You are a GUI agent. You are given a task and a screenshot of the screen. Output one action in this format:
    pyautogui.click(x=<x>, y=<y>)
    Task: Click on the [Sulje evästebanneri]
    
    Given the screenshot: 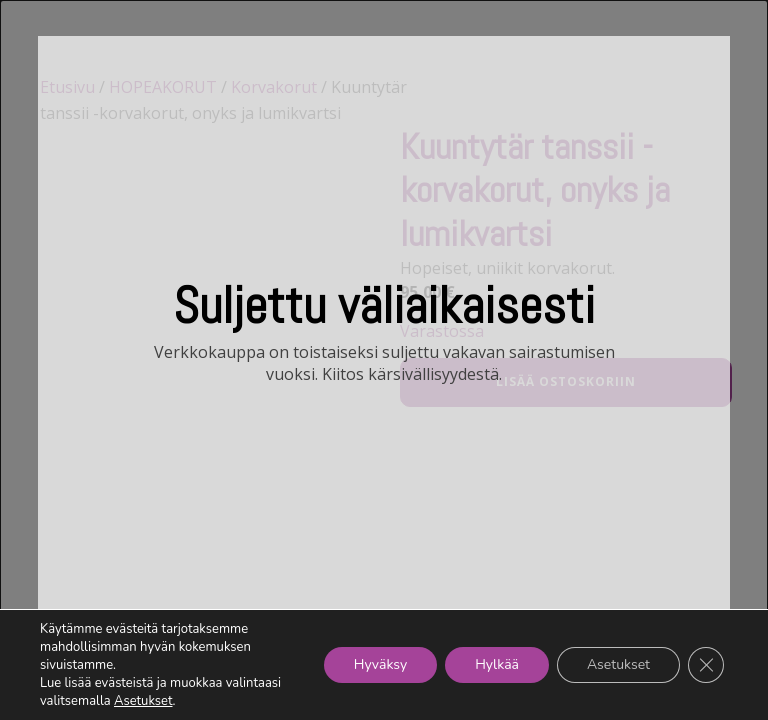 What is the action you would take?
    pyautogui.click(x=706, y=665)
    